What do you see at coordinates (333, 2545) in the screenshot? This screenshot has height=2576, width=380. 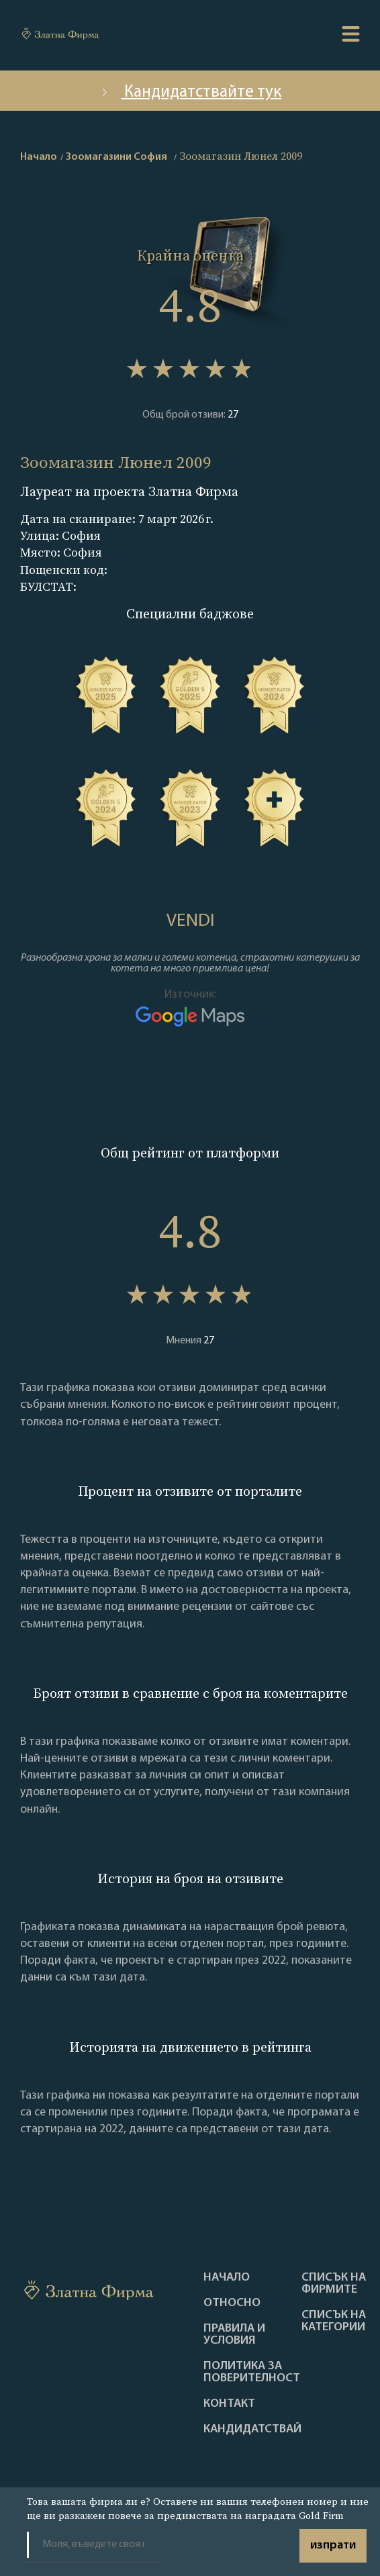 I see `изпрати` at bounding box center [333, 2545].